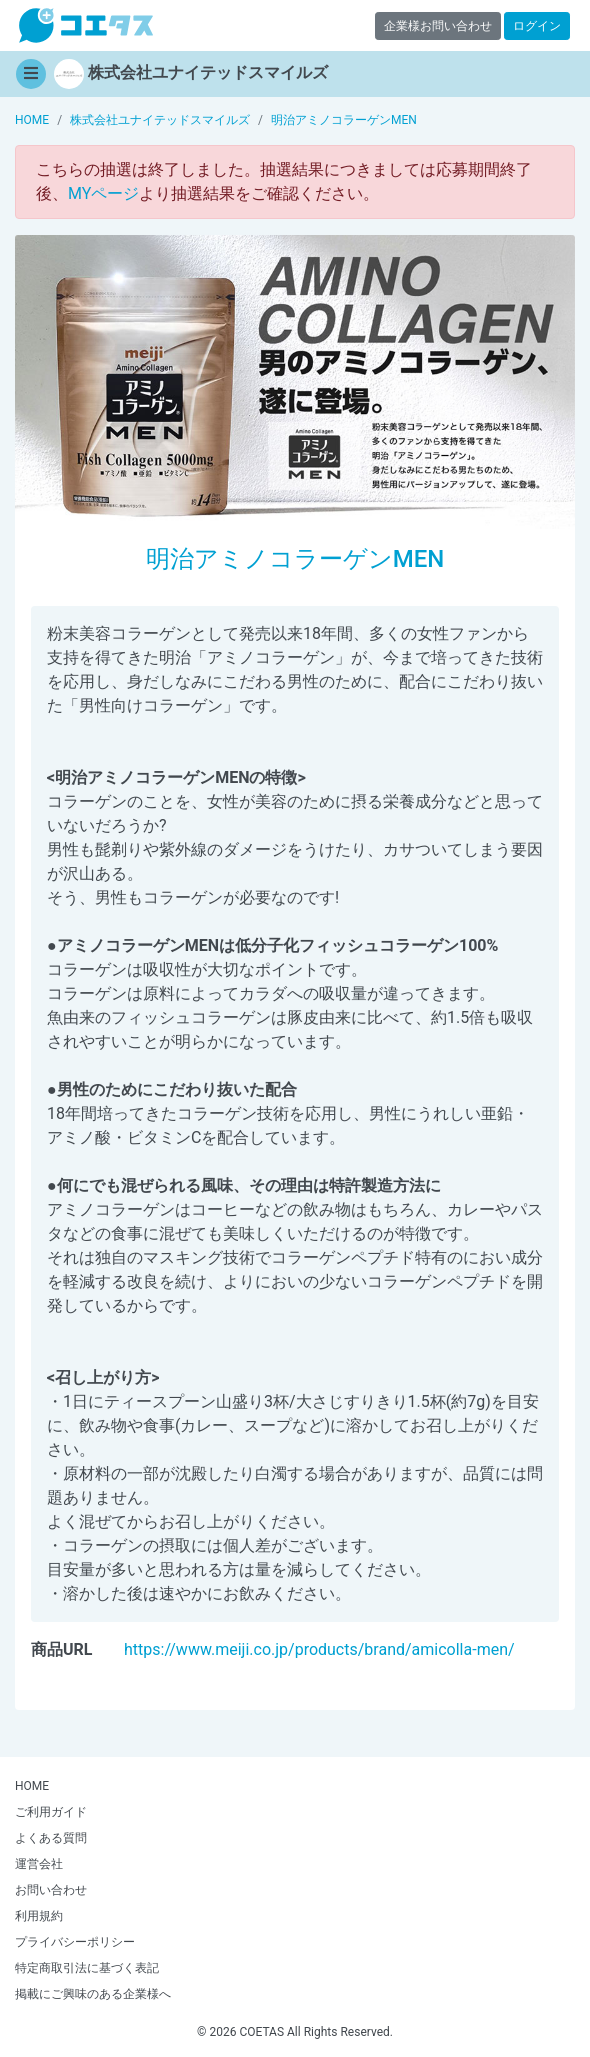  Describe the element at coordinates (39, 1916) in the screenshot. I see `利用規約` at that location.